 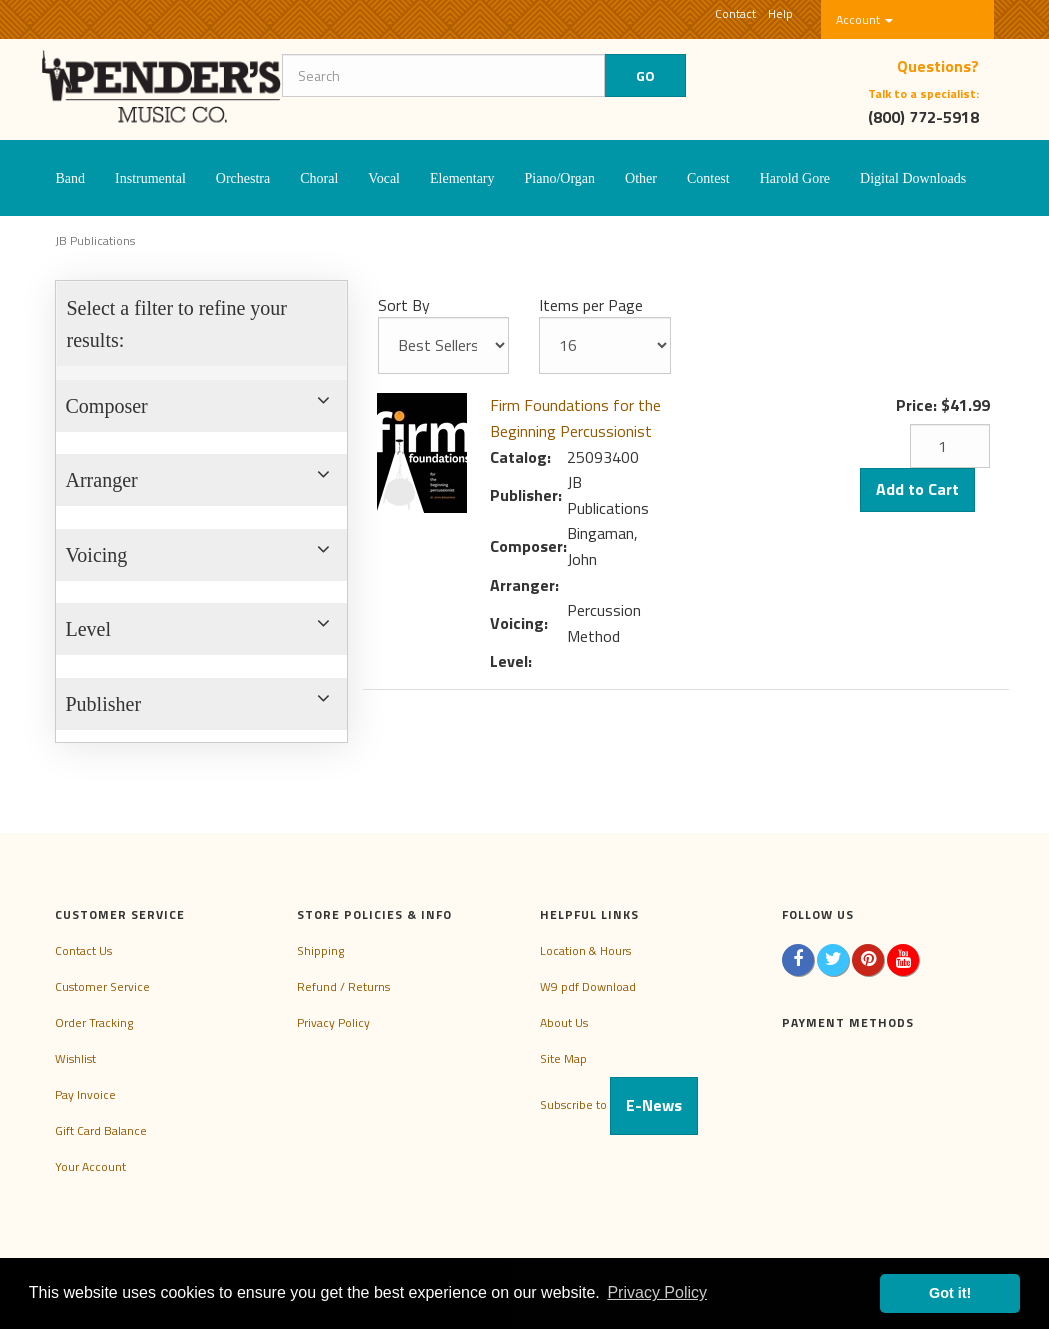 I want to click on Instrumental, so click(x=150, y=178).